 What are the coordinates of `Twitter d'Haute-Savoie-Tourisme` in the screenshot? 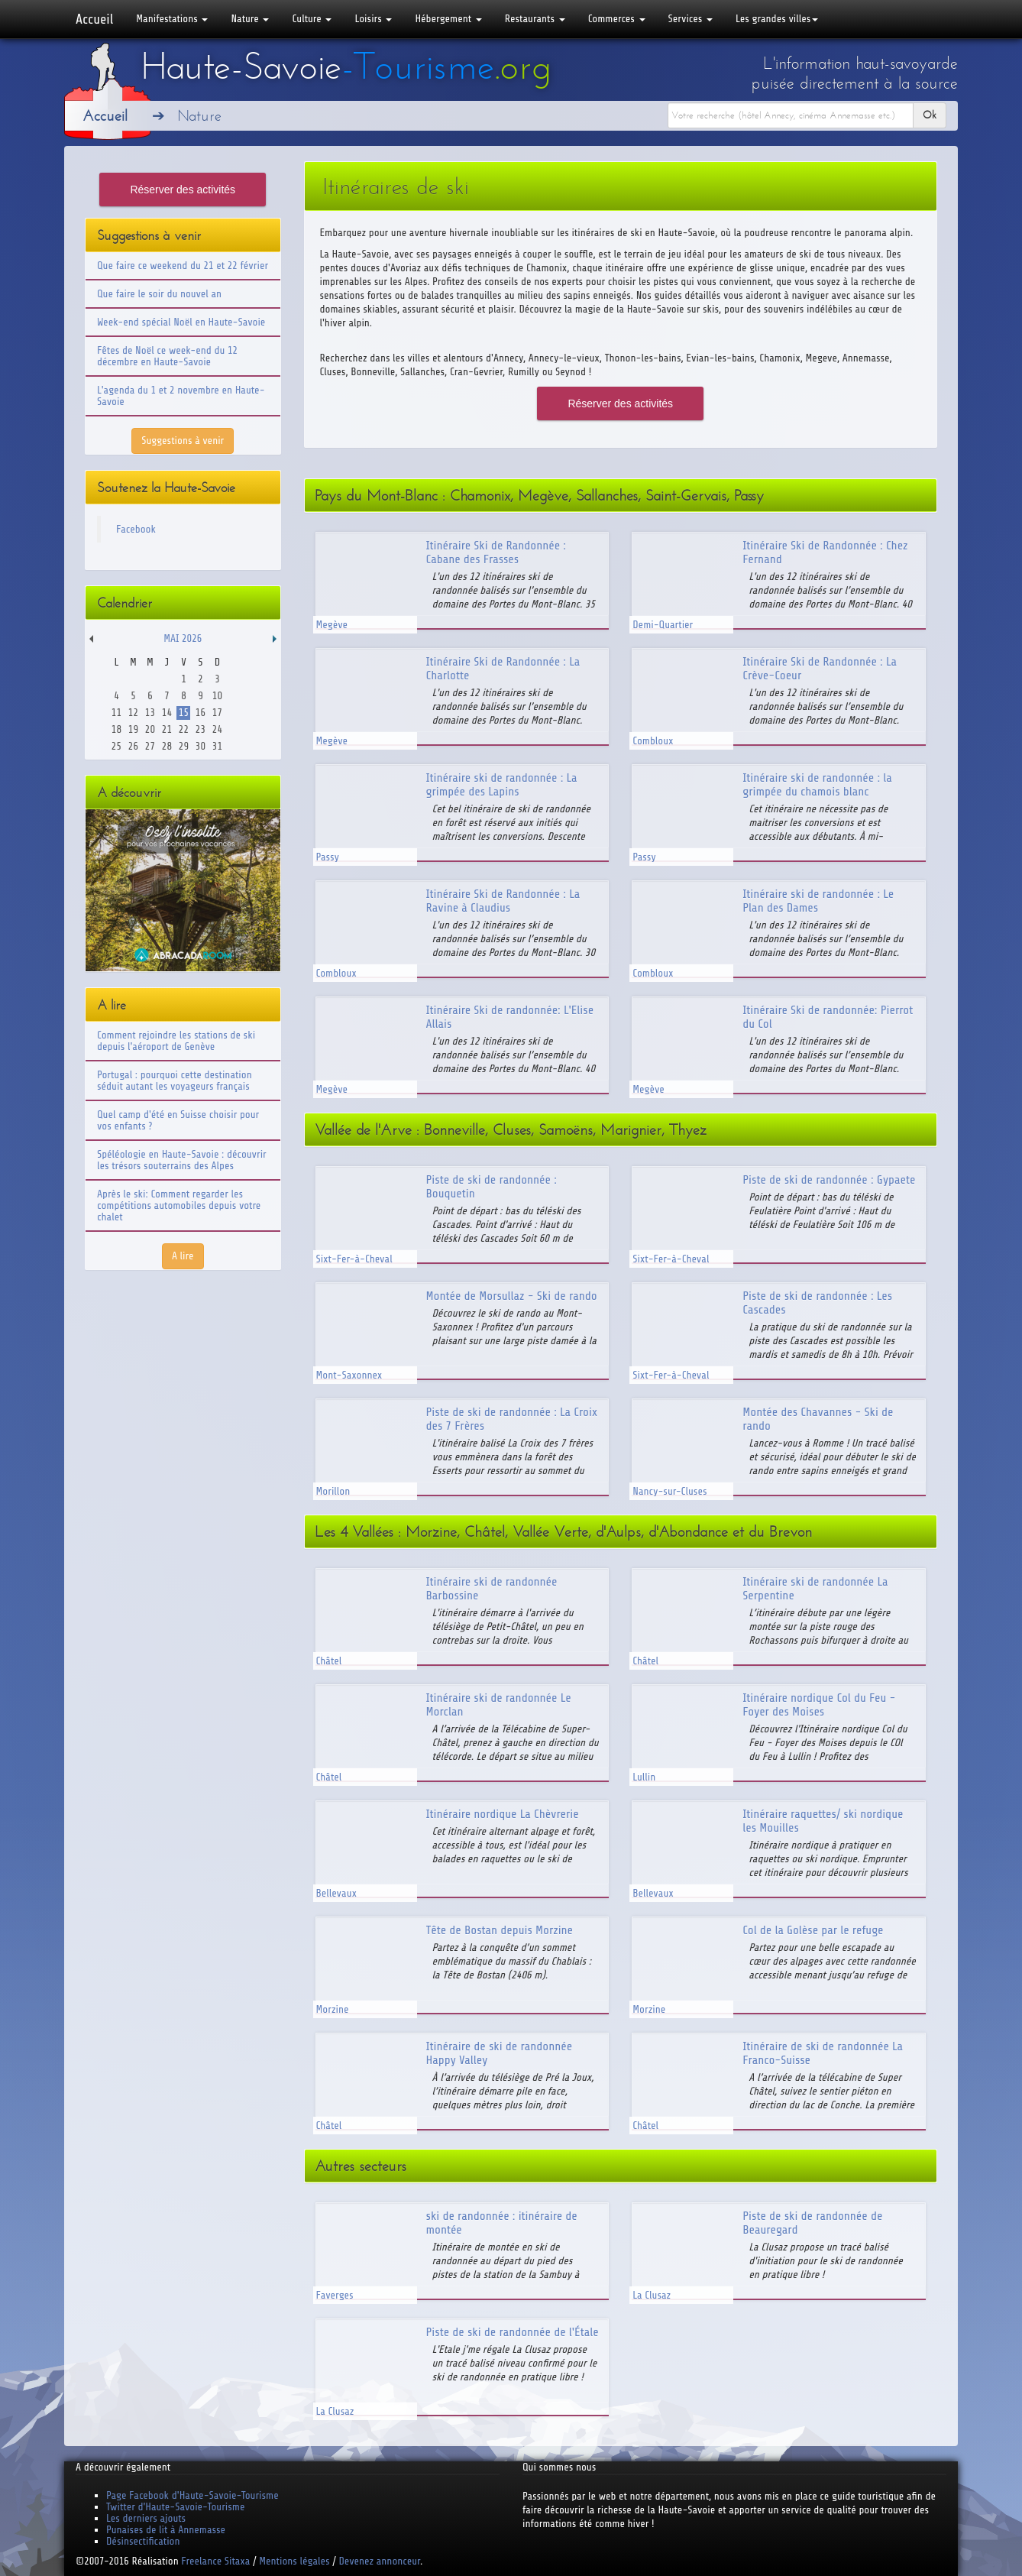 It's located at (175, 2507).